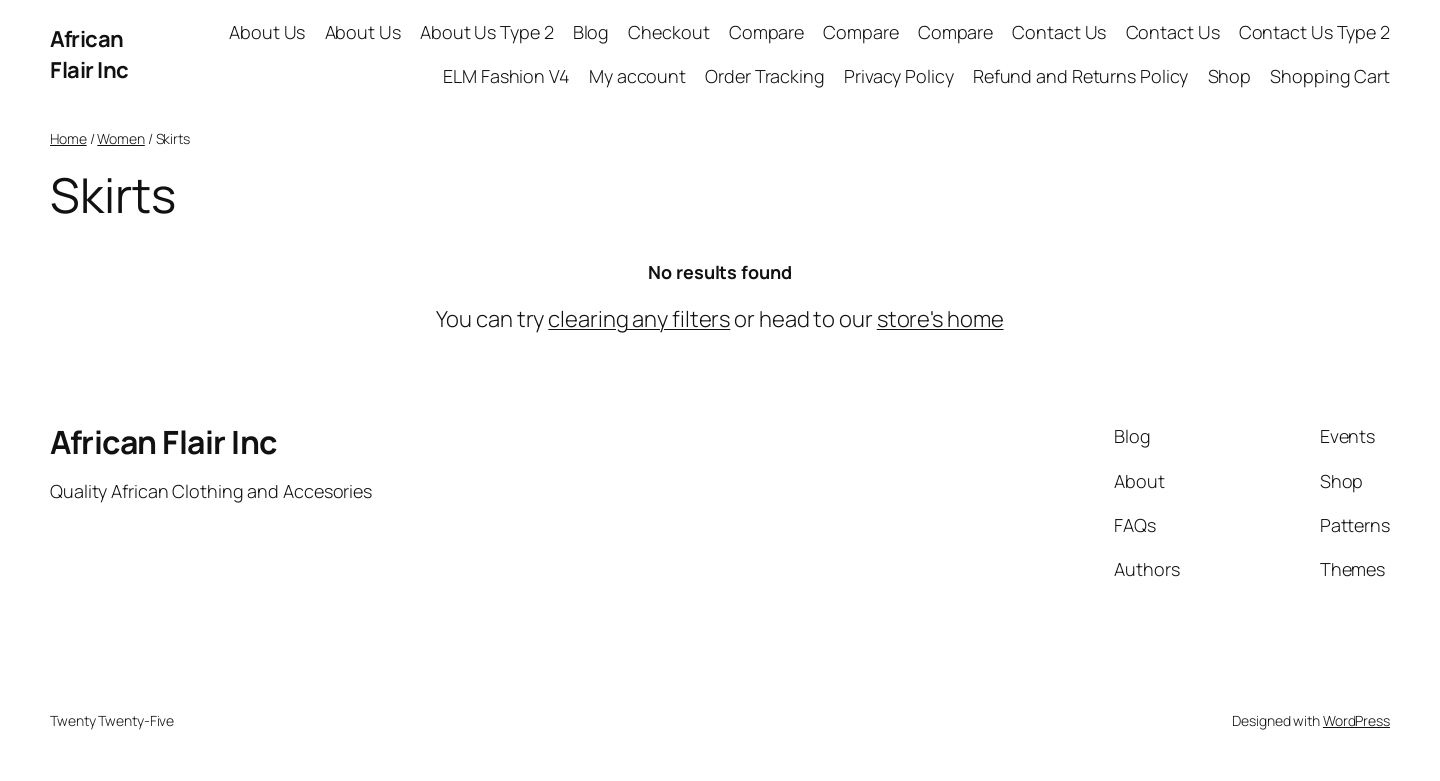 This screenshot has height=781, width=1440. What do you see at coordinates (1230, 76) in the screenshot?
I see `Shop` at bounding box center [1230, 76].